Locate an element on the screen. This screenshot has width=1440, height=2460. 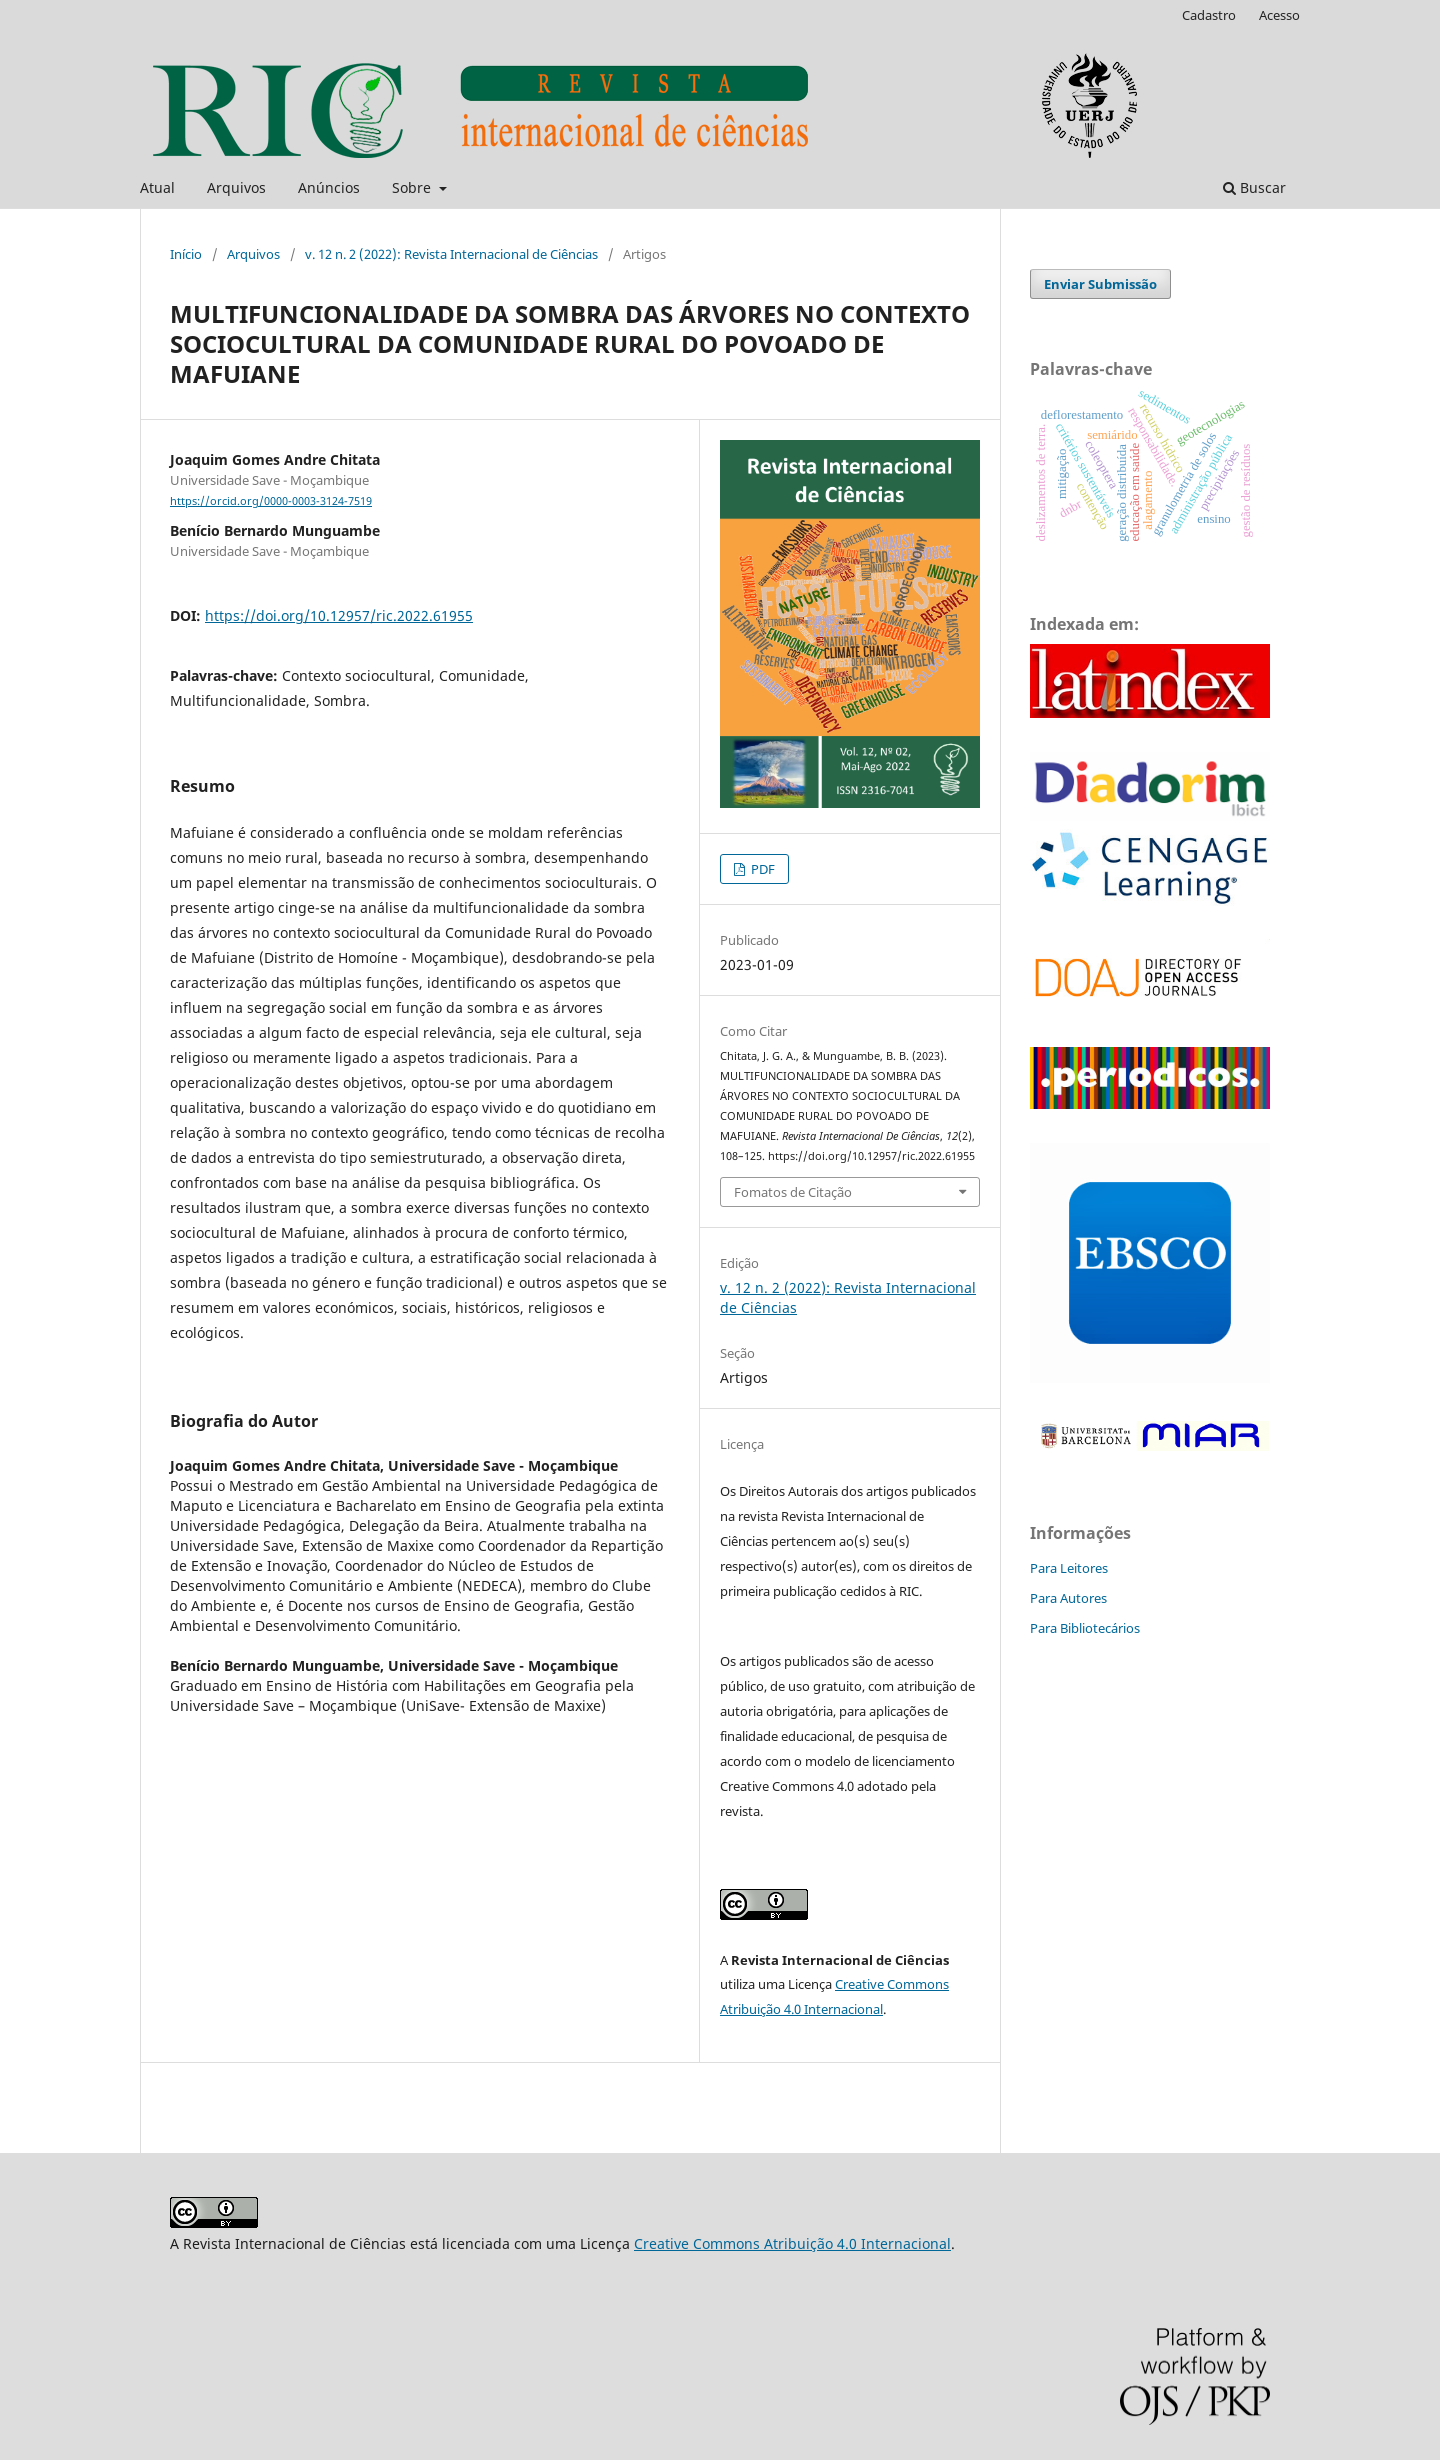
Para Bibliotecários is located at coordinates (1085, 1628).